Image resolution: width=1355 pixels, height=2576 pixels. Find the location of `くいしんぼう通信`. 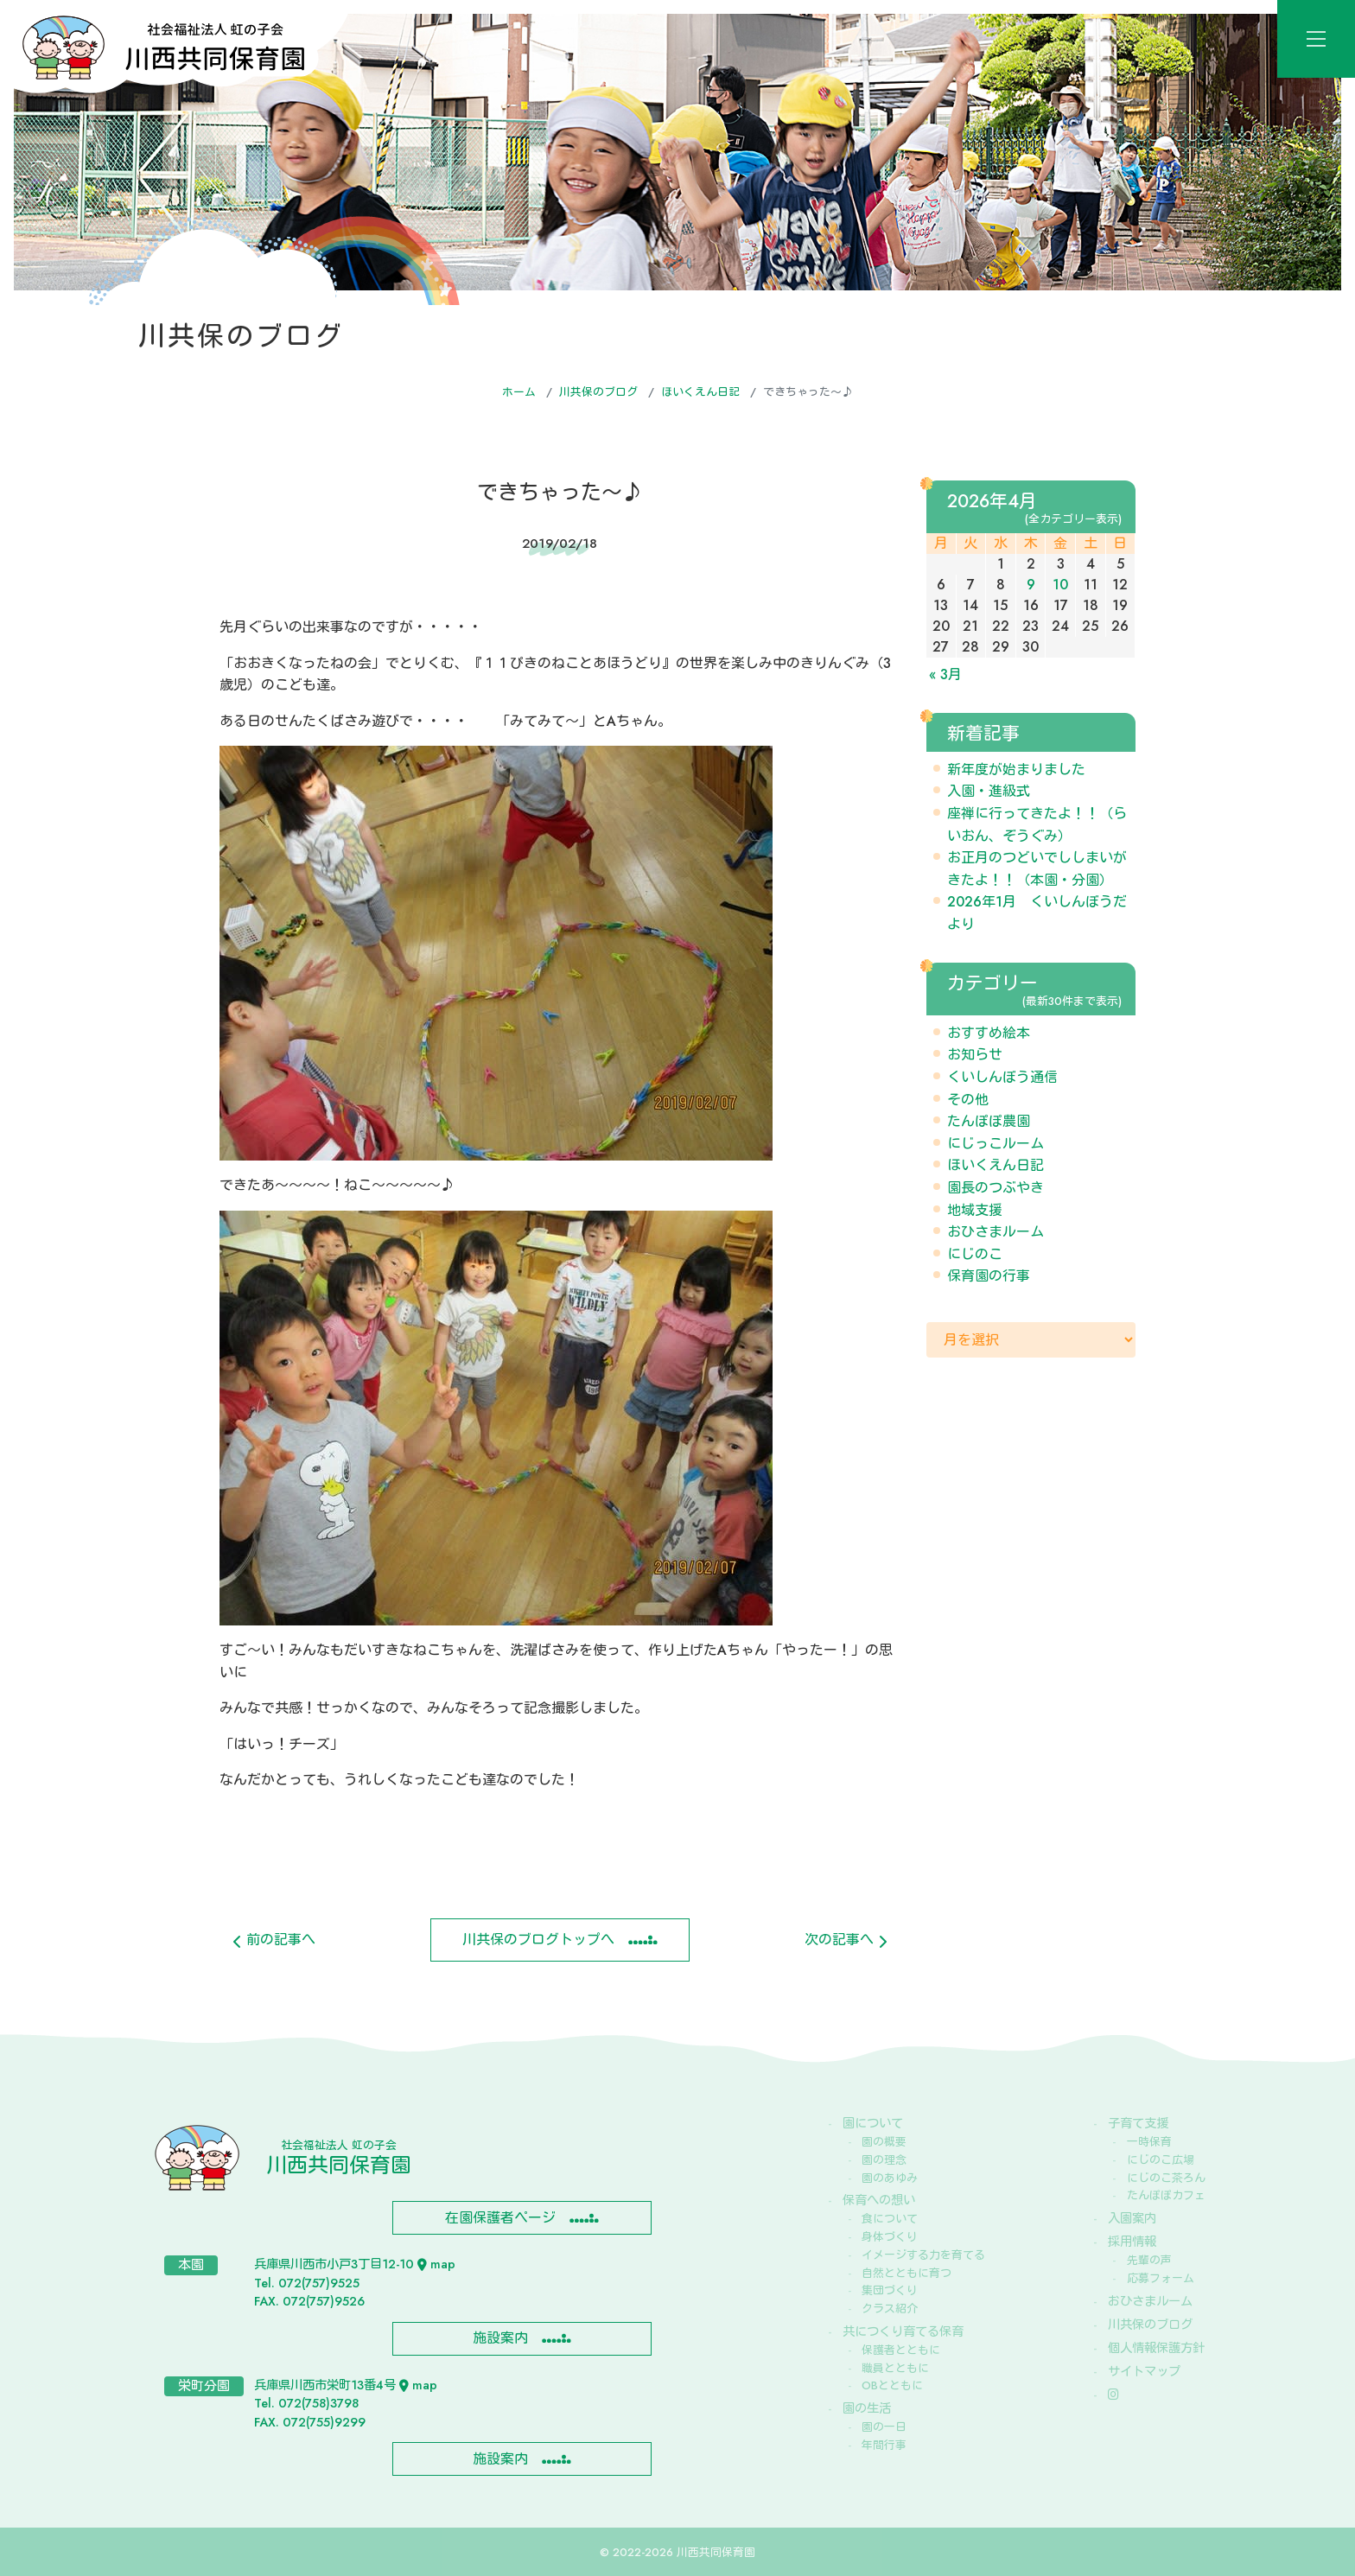

くいしんぼう通信 is located at coordinates (1002, 1077).